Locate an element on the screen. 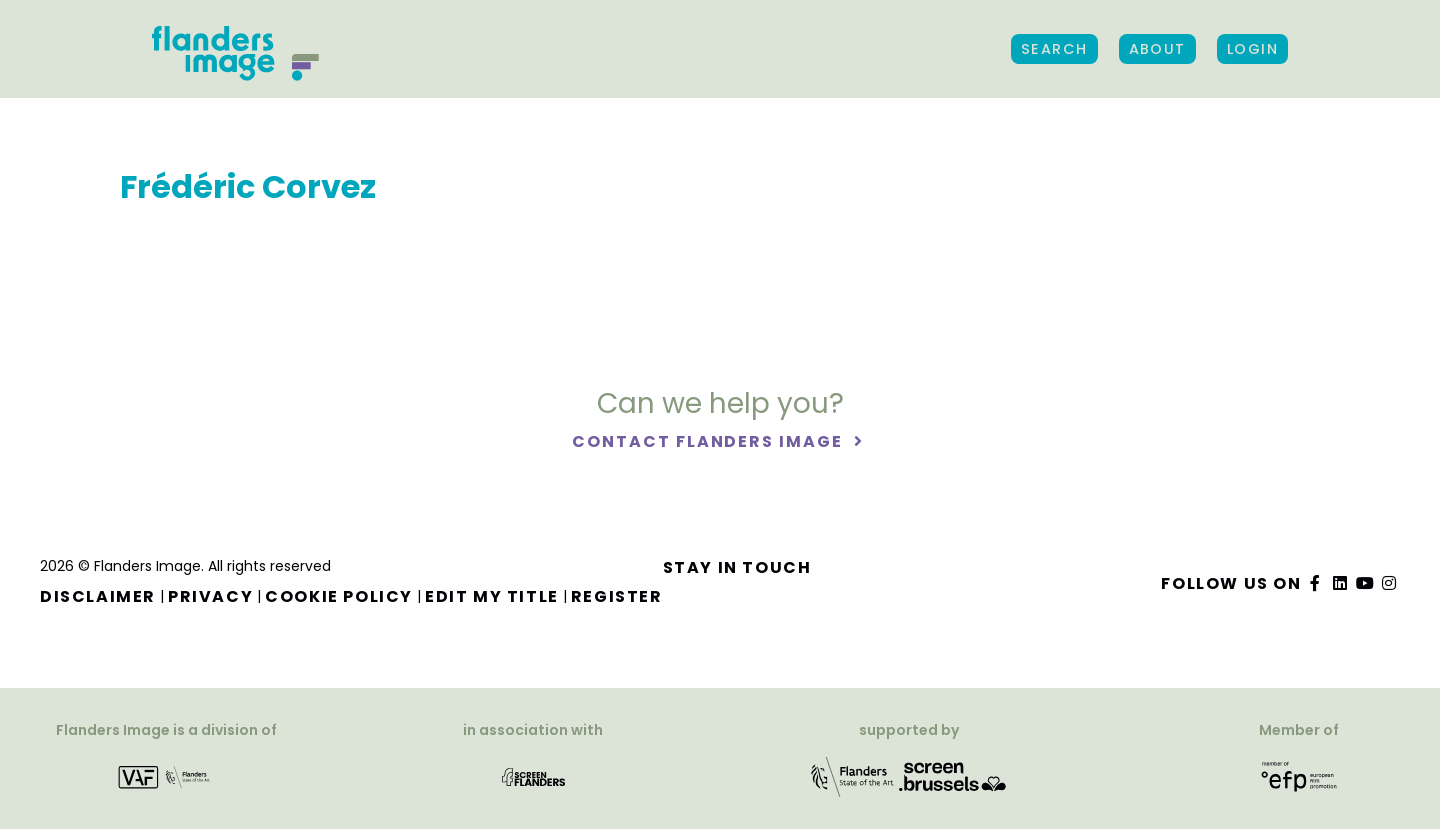 This screenshot has width=1440, height=829. Edit my title is located at coordinates (492, 596).